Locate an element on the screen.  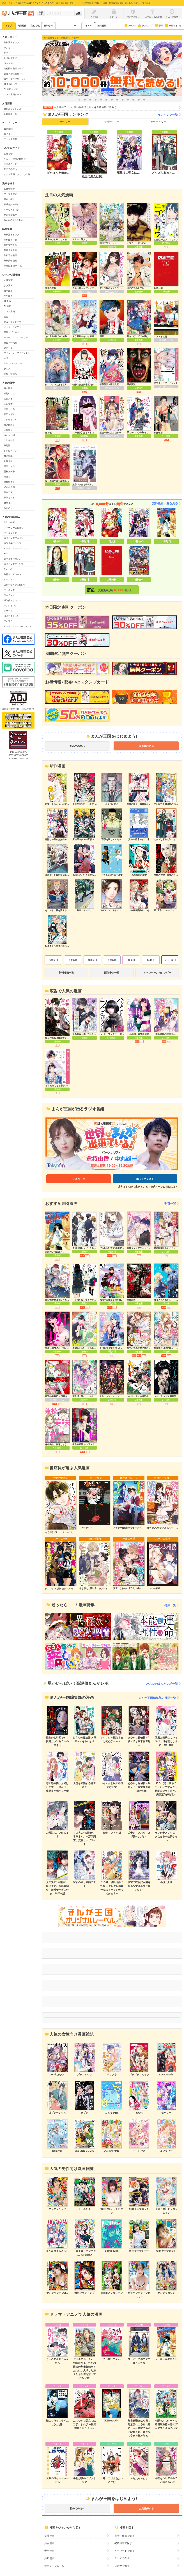
石田スイ is located at coordinates (8, 399).